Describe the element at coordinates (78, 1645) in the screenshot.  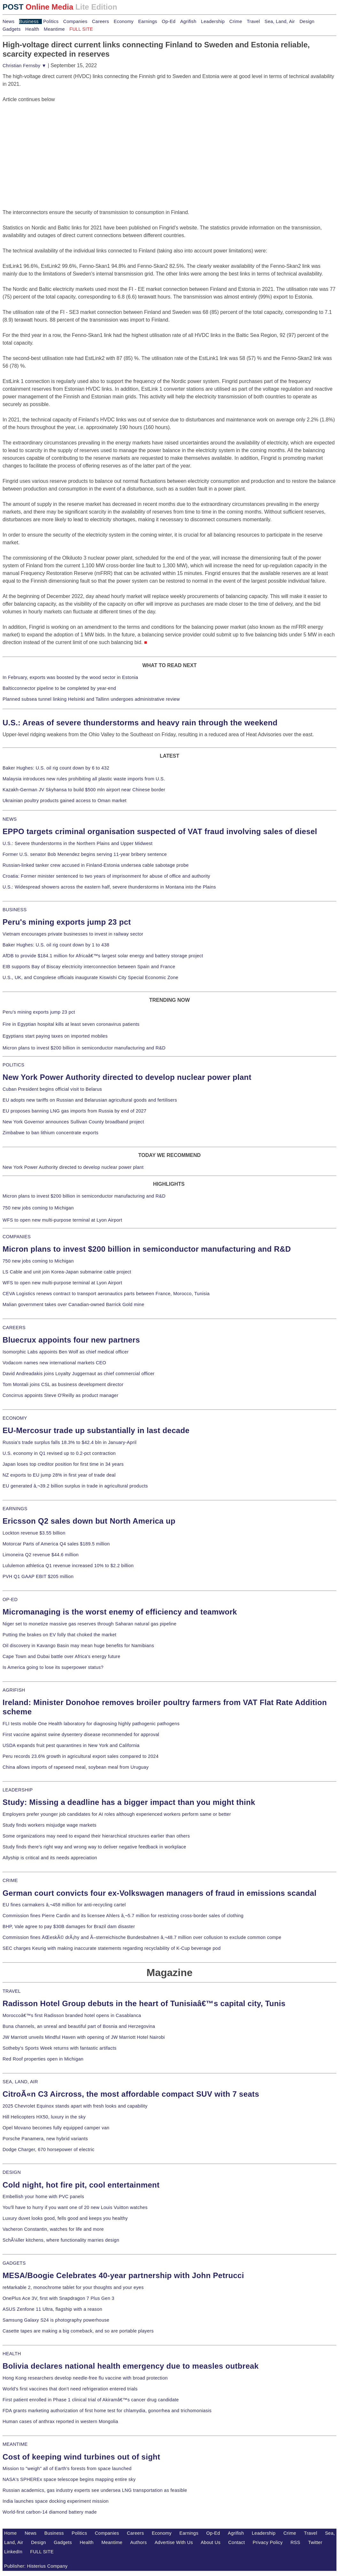
I see `Oil discovery in Kavango Basin may mean huge benefits for Namibians` at that location.